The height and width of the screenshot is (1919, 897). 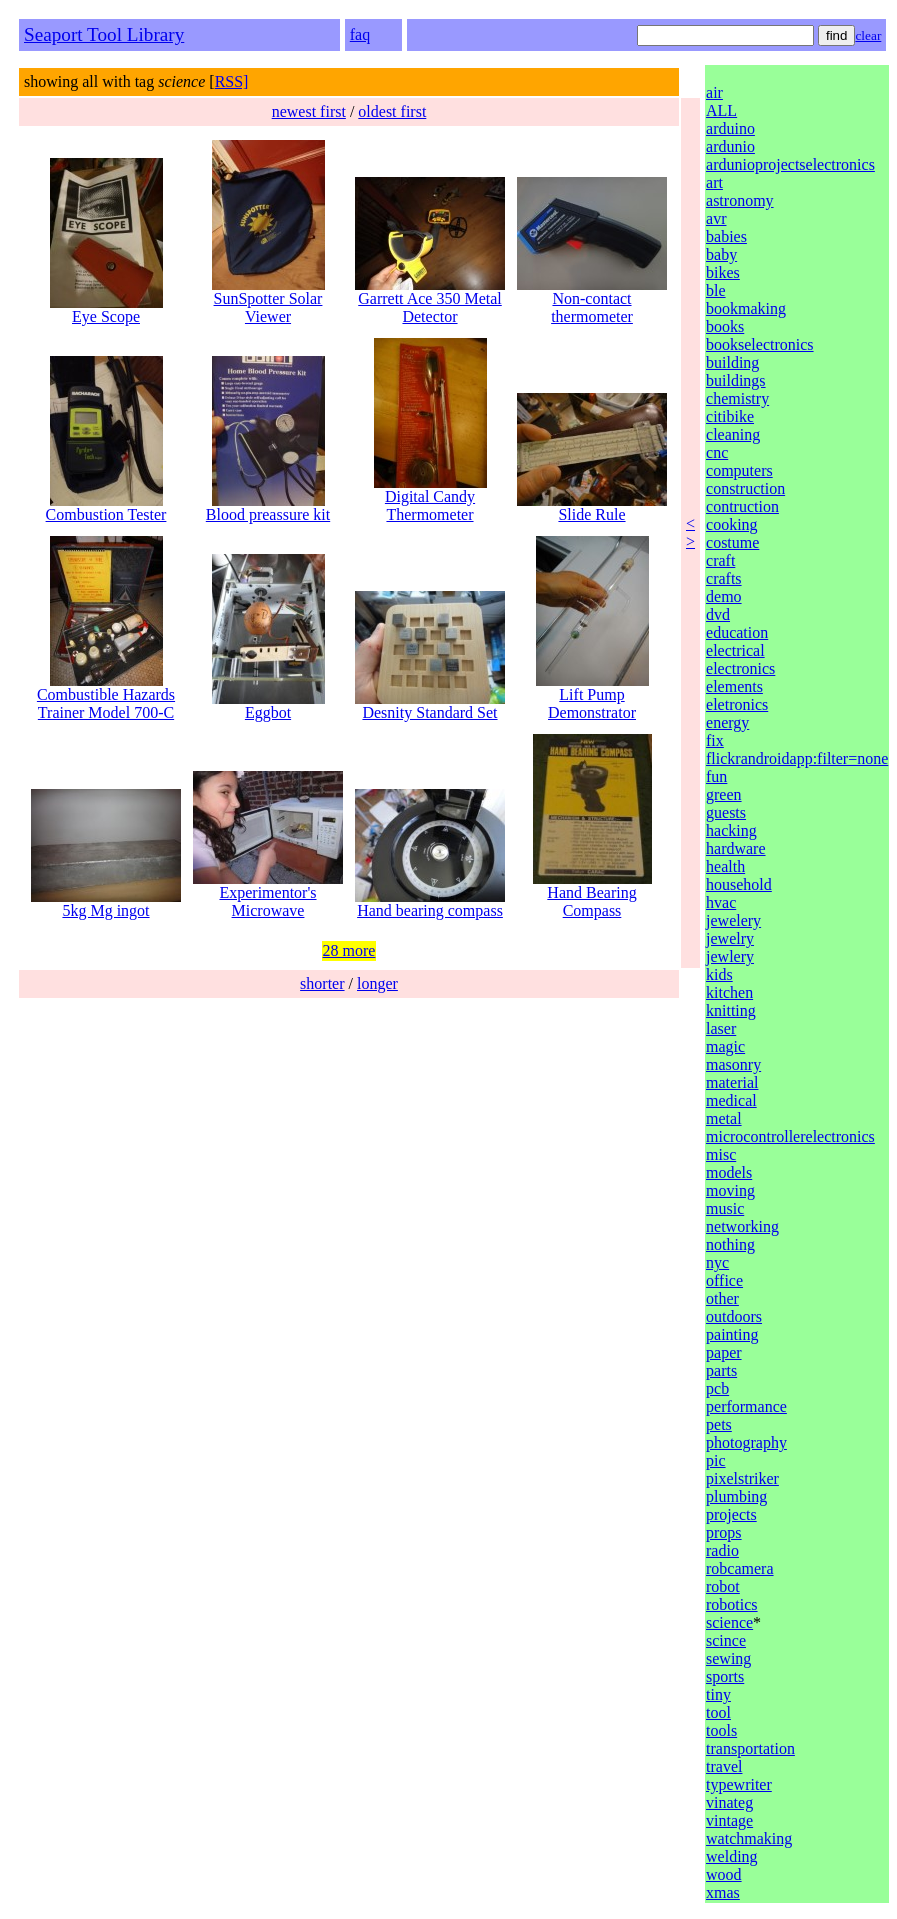 What do you see at coordinates (106, 309) in the screenshot?
I see `Eye Scope` at bounding box center [106, 309].